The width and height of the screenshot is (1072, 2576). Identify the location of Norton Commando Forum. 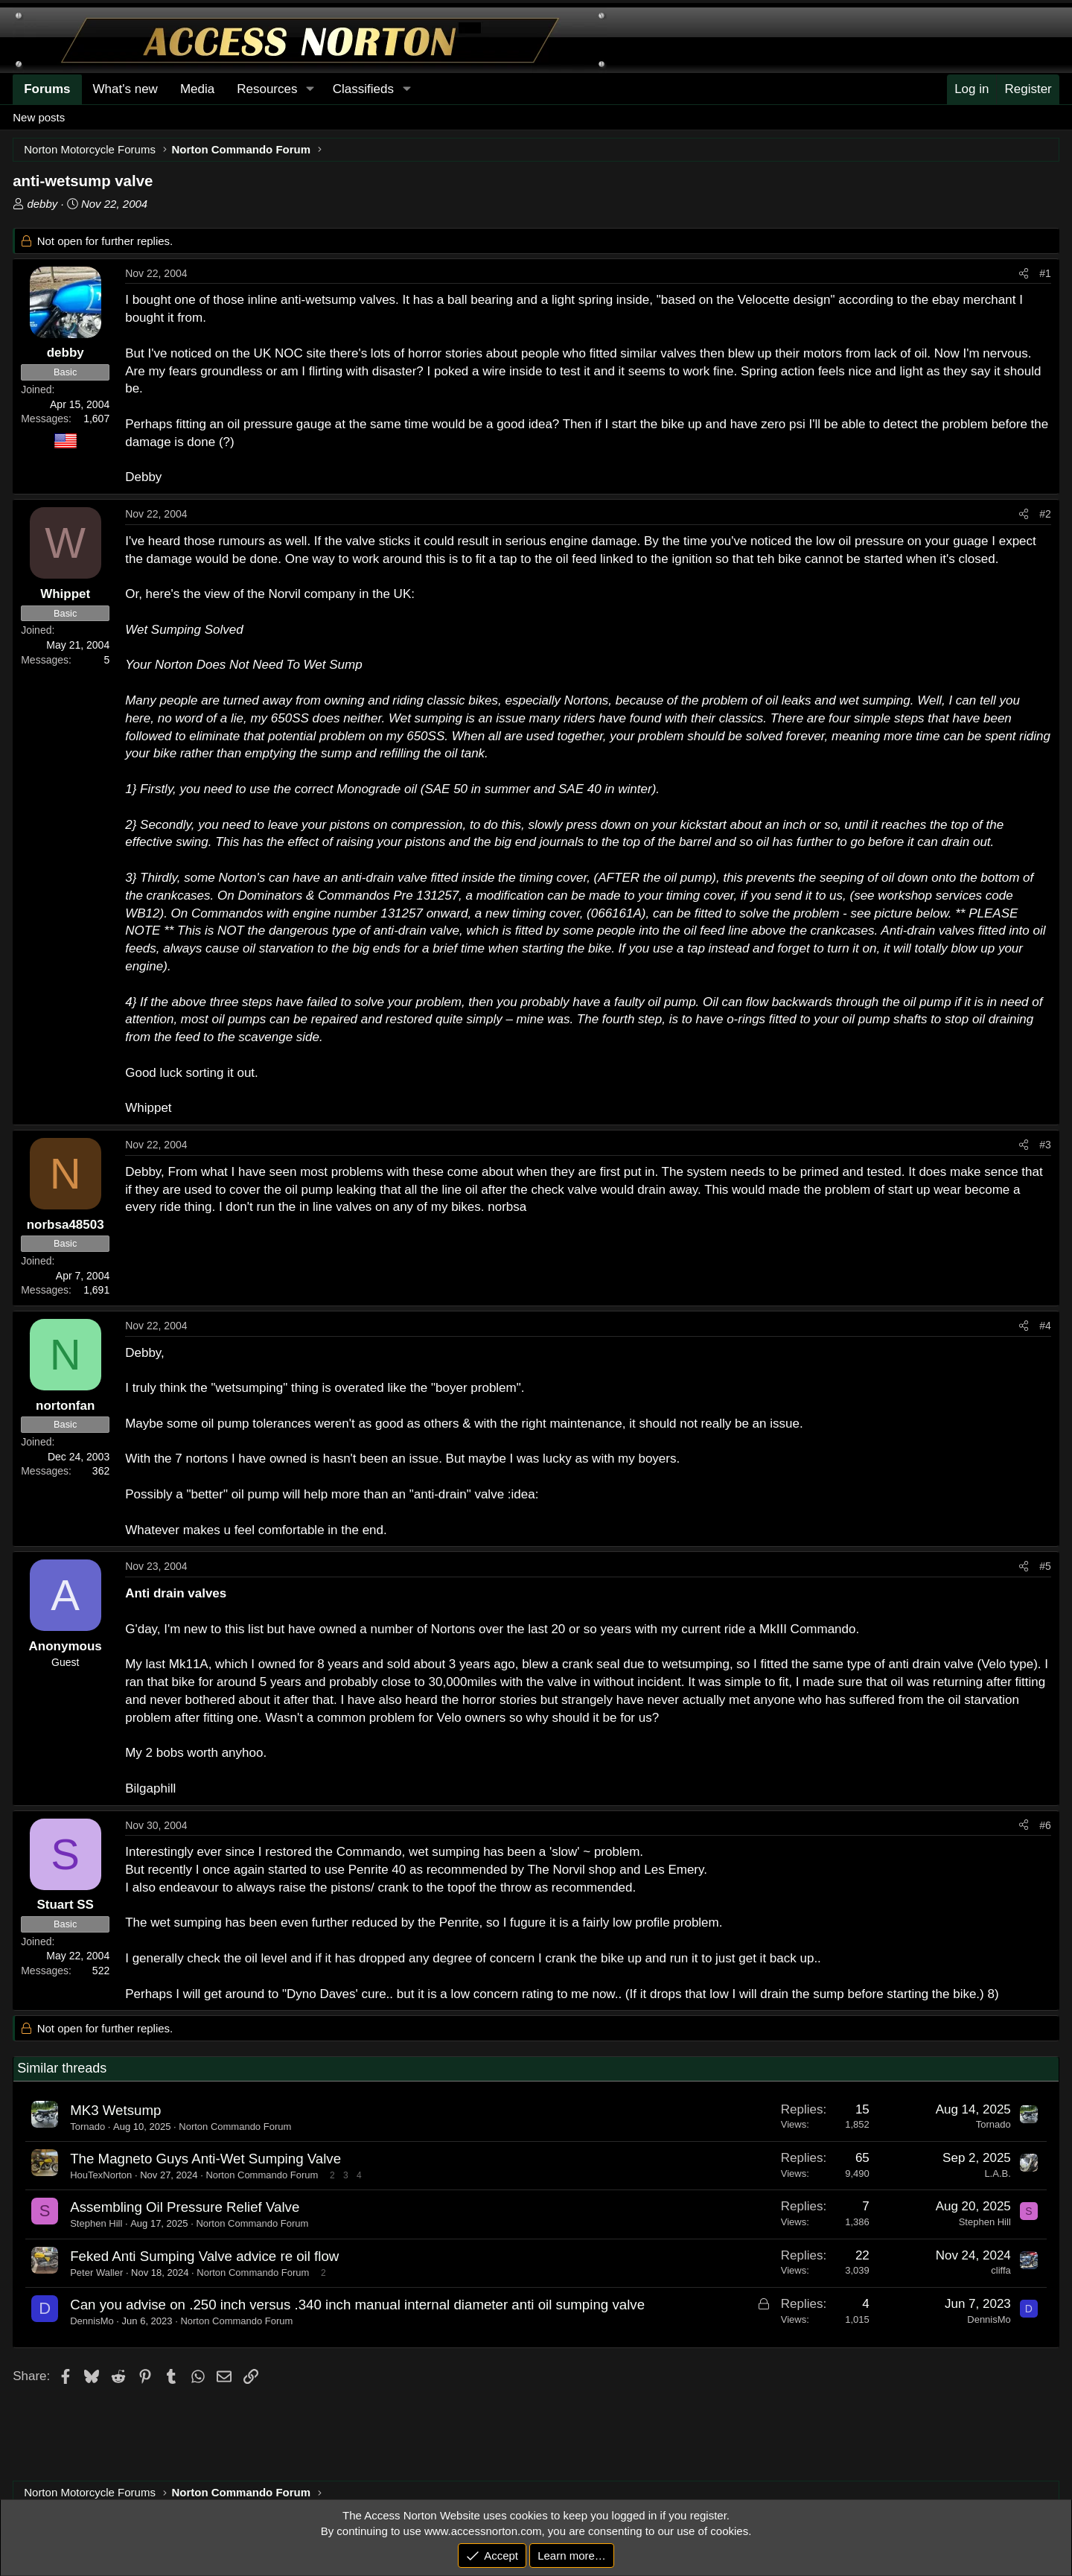
(235, 2126).